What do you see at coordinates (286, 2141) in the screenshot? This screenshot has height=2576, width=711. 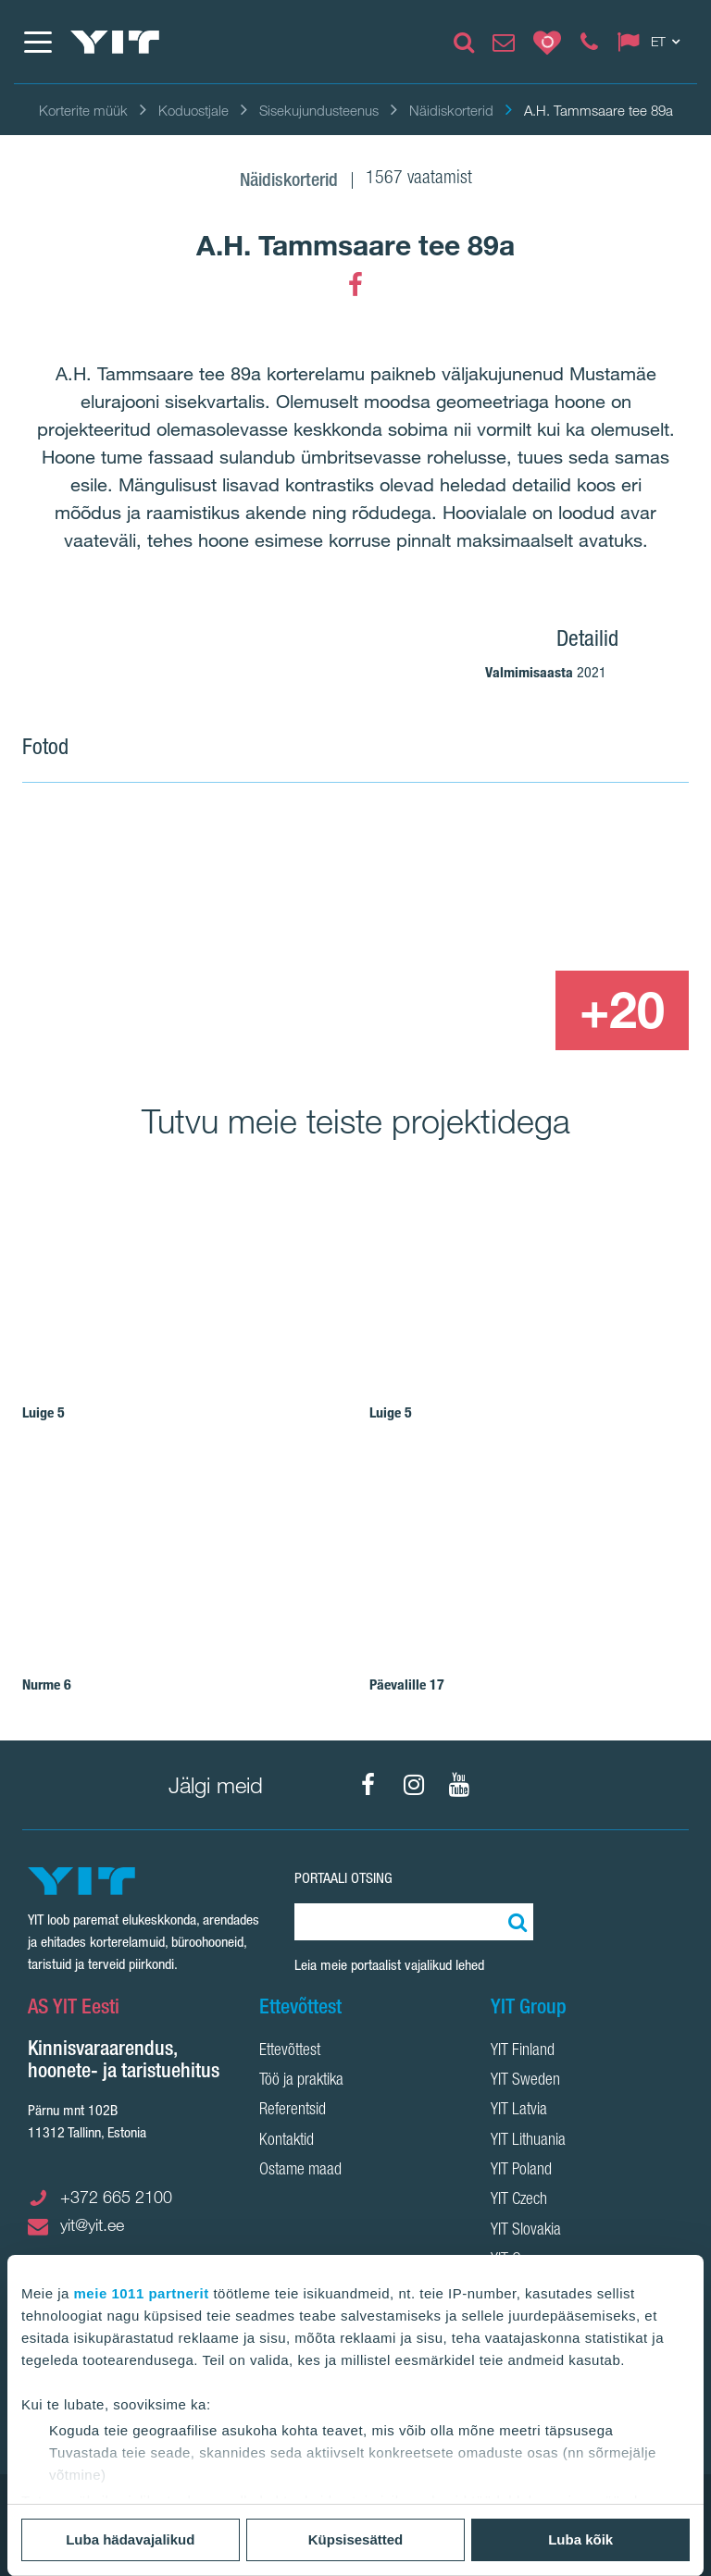 I see `Kontaktid` at bounding box center [286, 2141].